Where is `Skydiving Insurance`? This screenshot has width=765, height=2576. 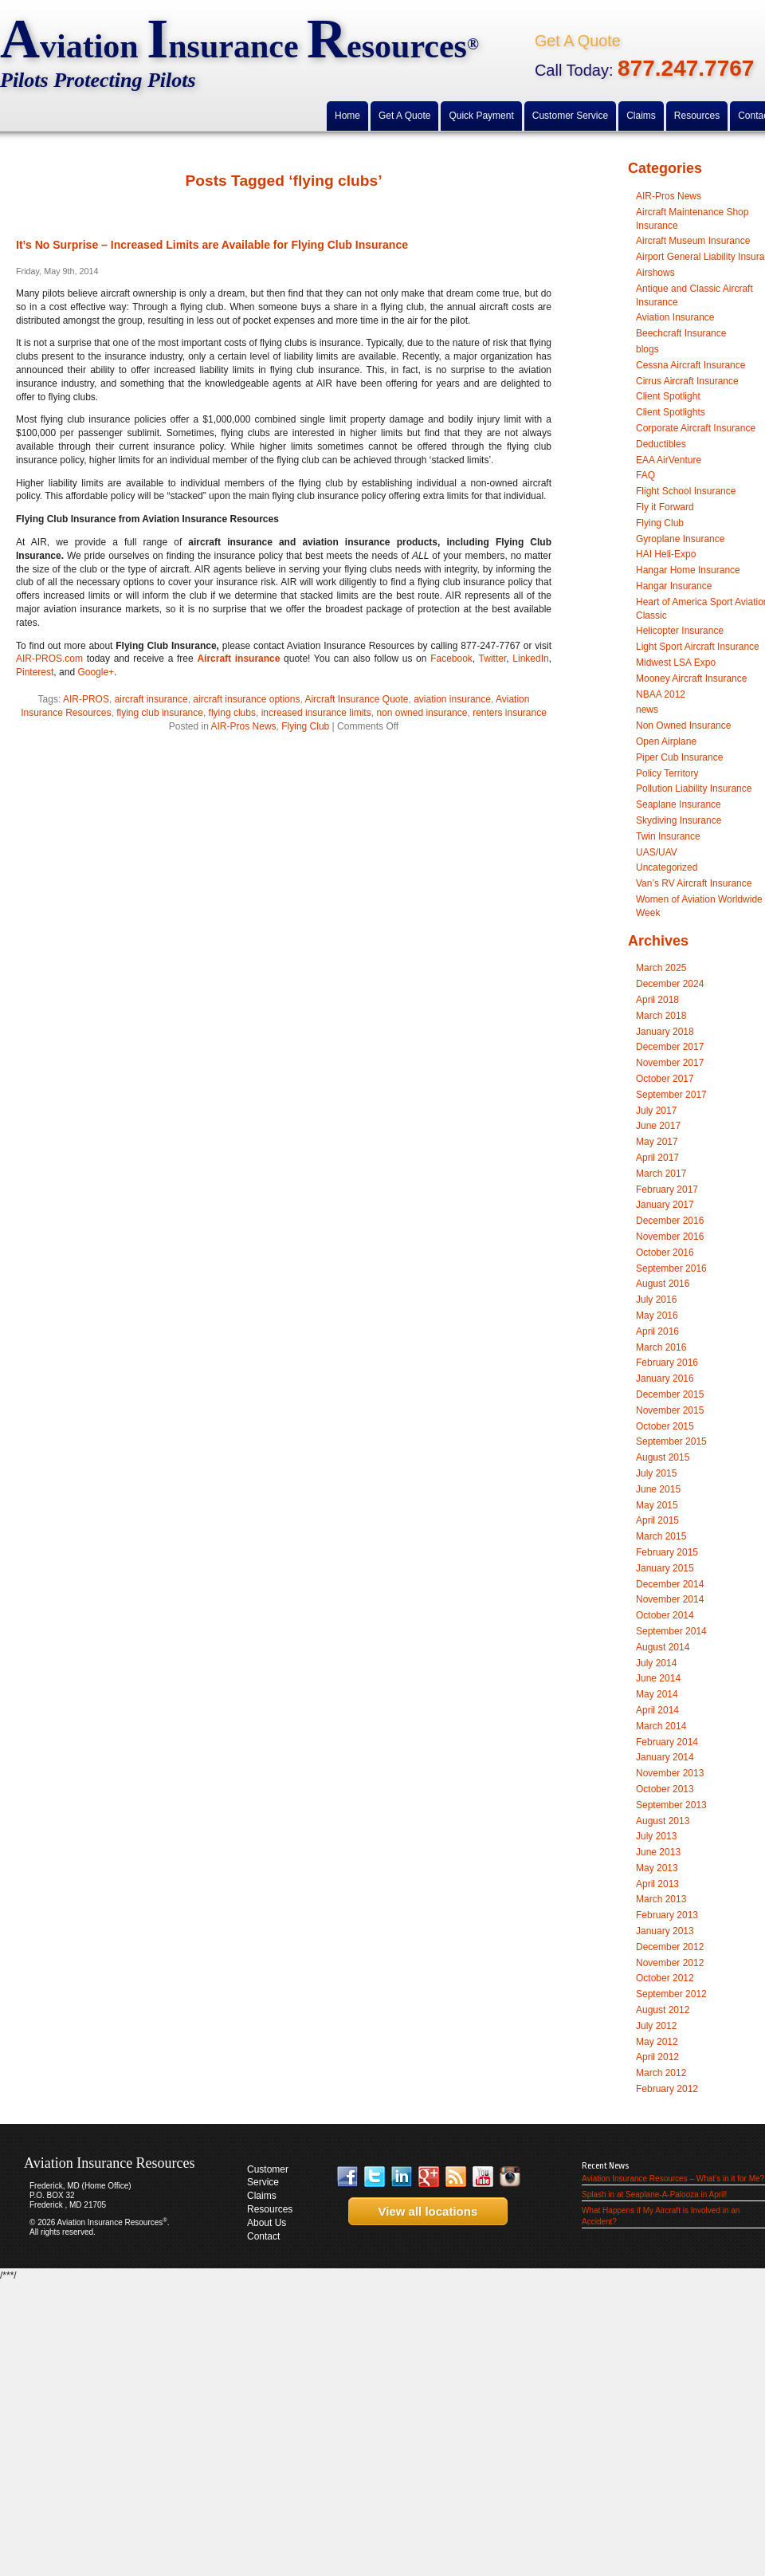
Skydiving Insurance is located at coordinates (678, 820).